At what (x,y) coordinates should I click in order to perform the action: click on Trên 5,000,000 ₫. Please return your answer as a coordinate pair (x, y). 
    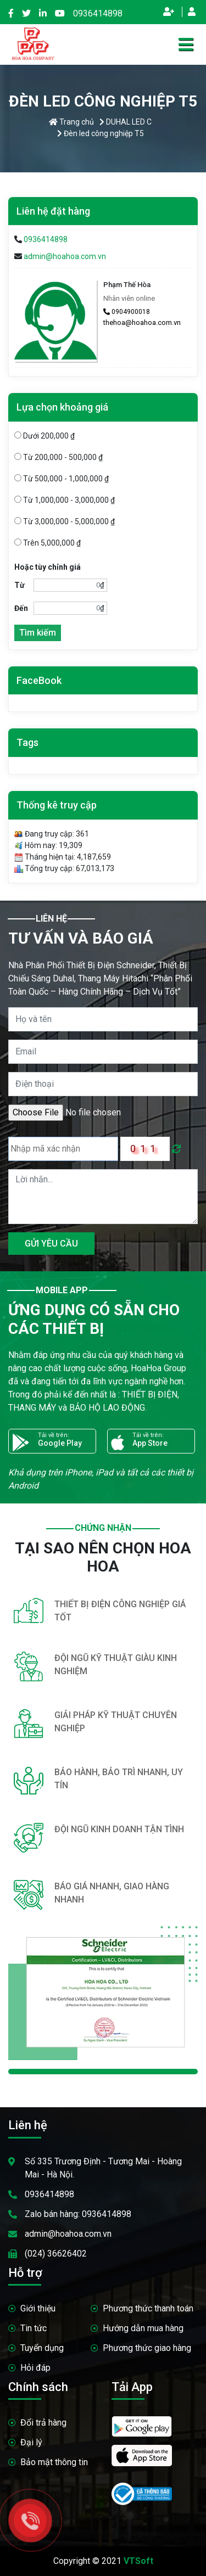
    Looking at the image, I should click on (47, 542).